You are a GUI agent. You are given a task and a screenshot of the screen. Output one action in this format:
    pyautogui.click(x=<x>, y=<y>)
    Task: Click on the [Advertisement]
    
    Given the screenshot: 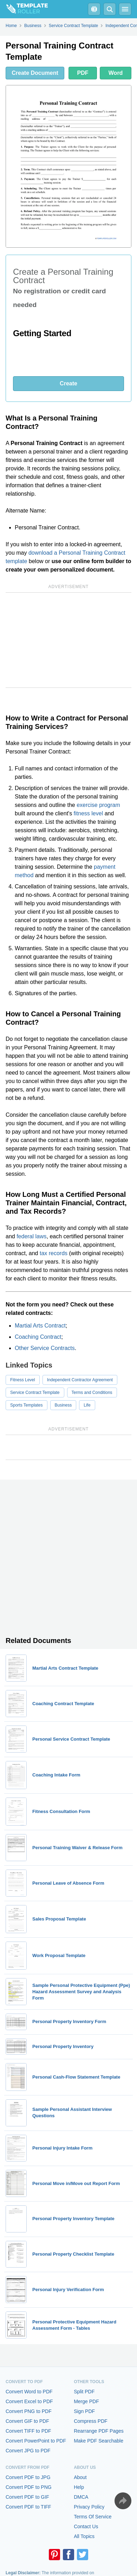 What is the action you would take?
    pyautogui.click(x=68, y=640)
    